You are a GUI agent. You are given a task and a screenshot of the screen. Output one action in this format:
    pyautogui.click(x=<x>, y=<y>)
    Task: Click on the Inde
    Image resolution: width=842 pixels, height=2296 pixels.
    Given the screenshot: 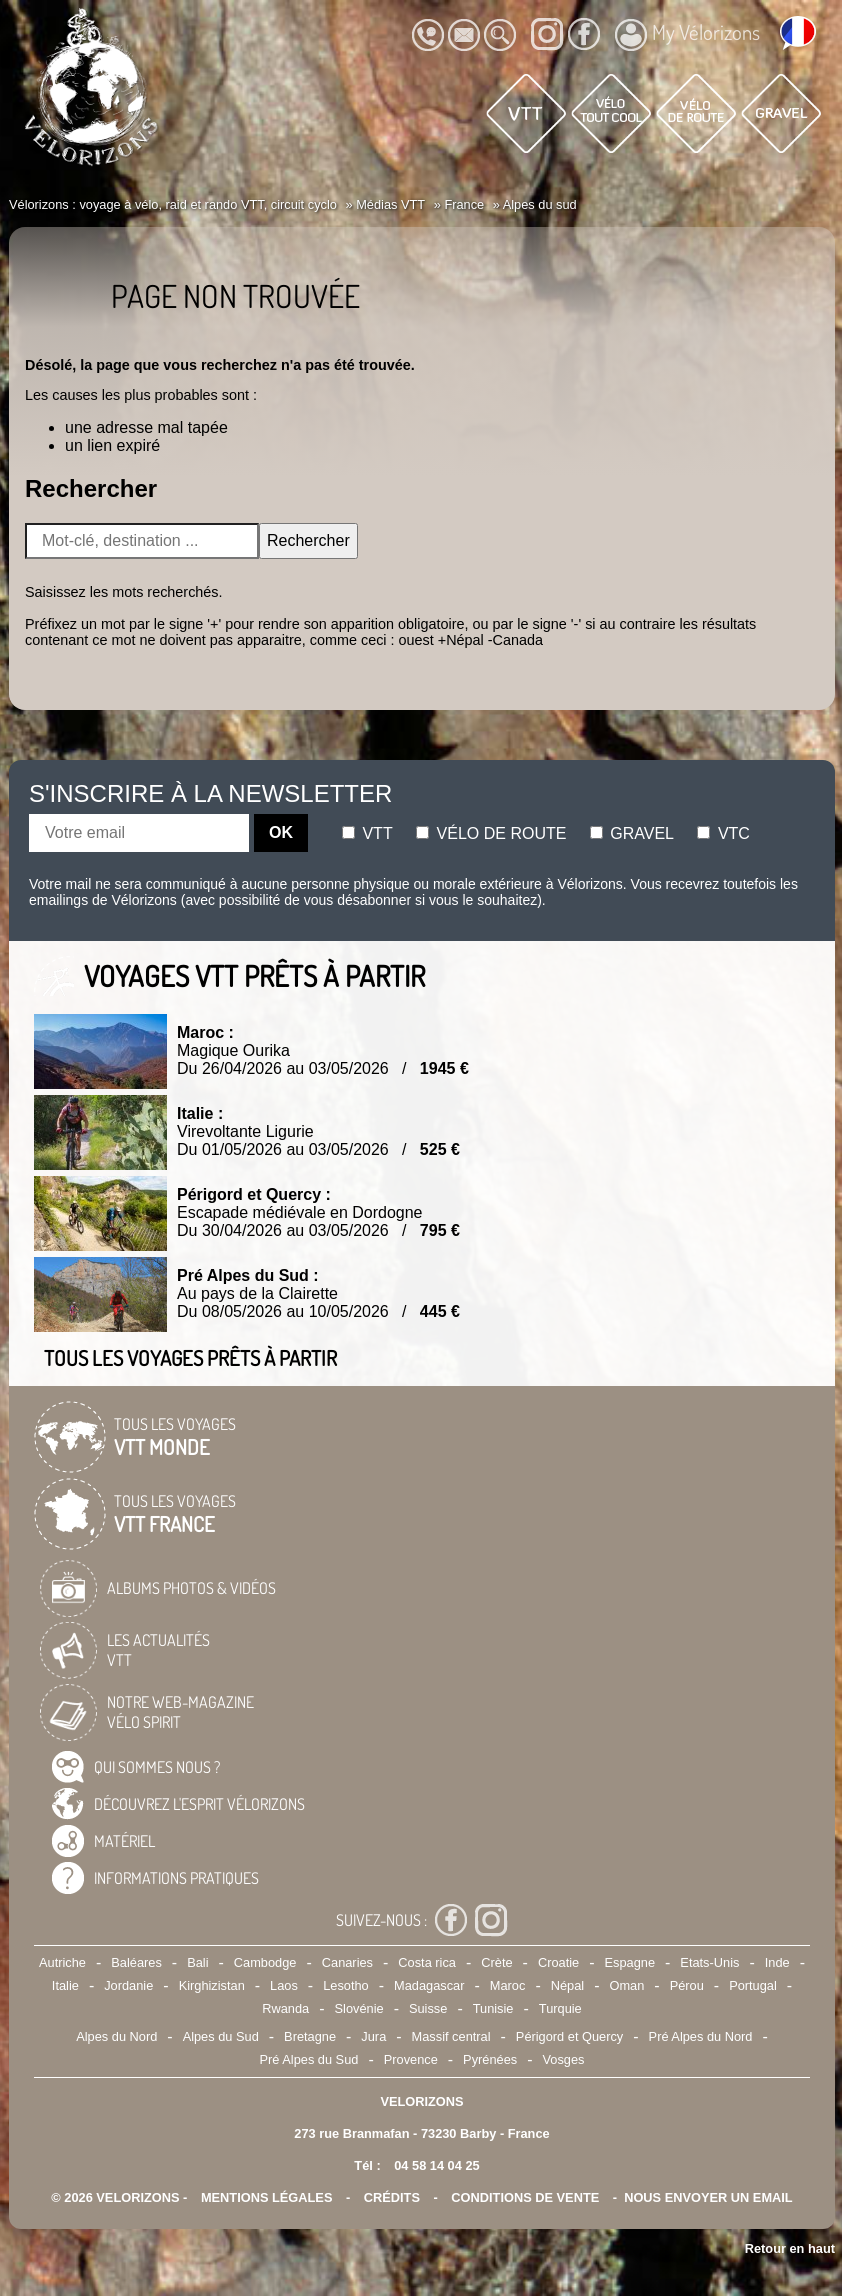 What is the action you would take?
    pyautogui.click(x=777, y=1962)
    